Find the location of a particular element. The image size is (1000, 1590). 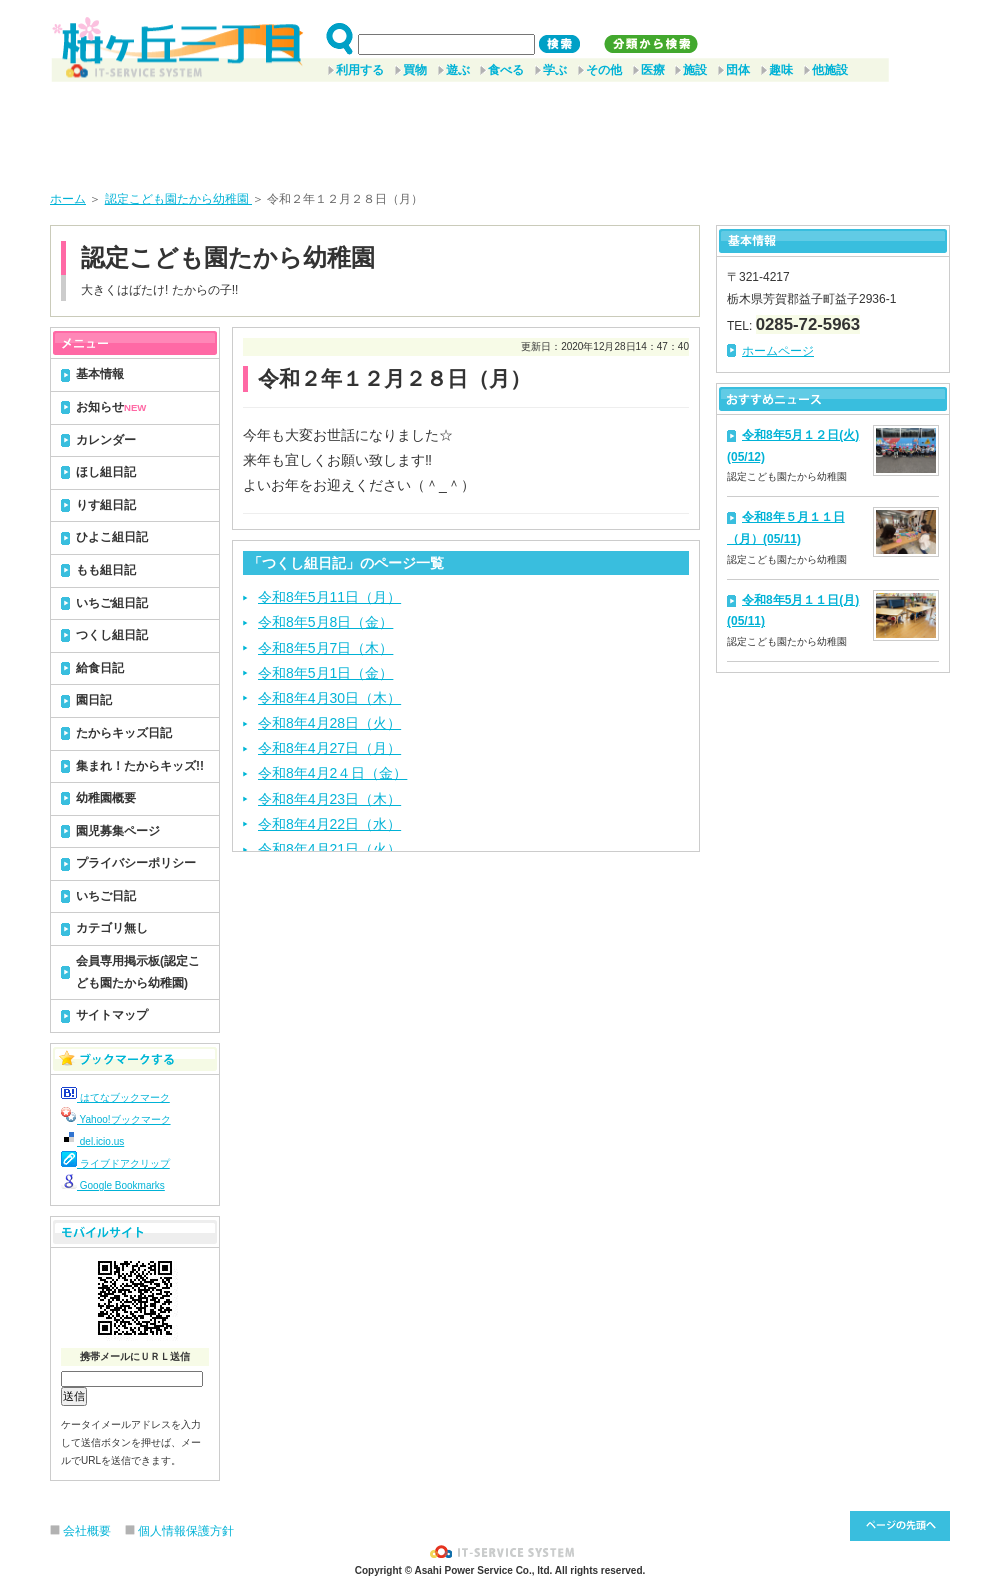

その他 is located at coordinates (604, 70).